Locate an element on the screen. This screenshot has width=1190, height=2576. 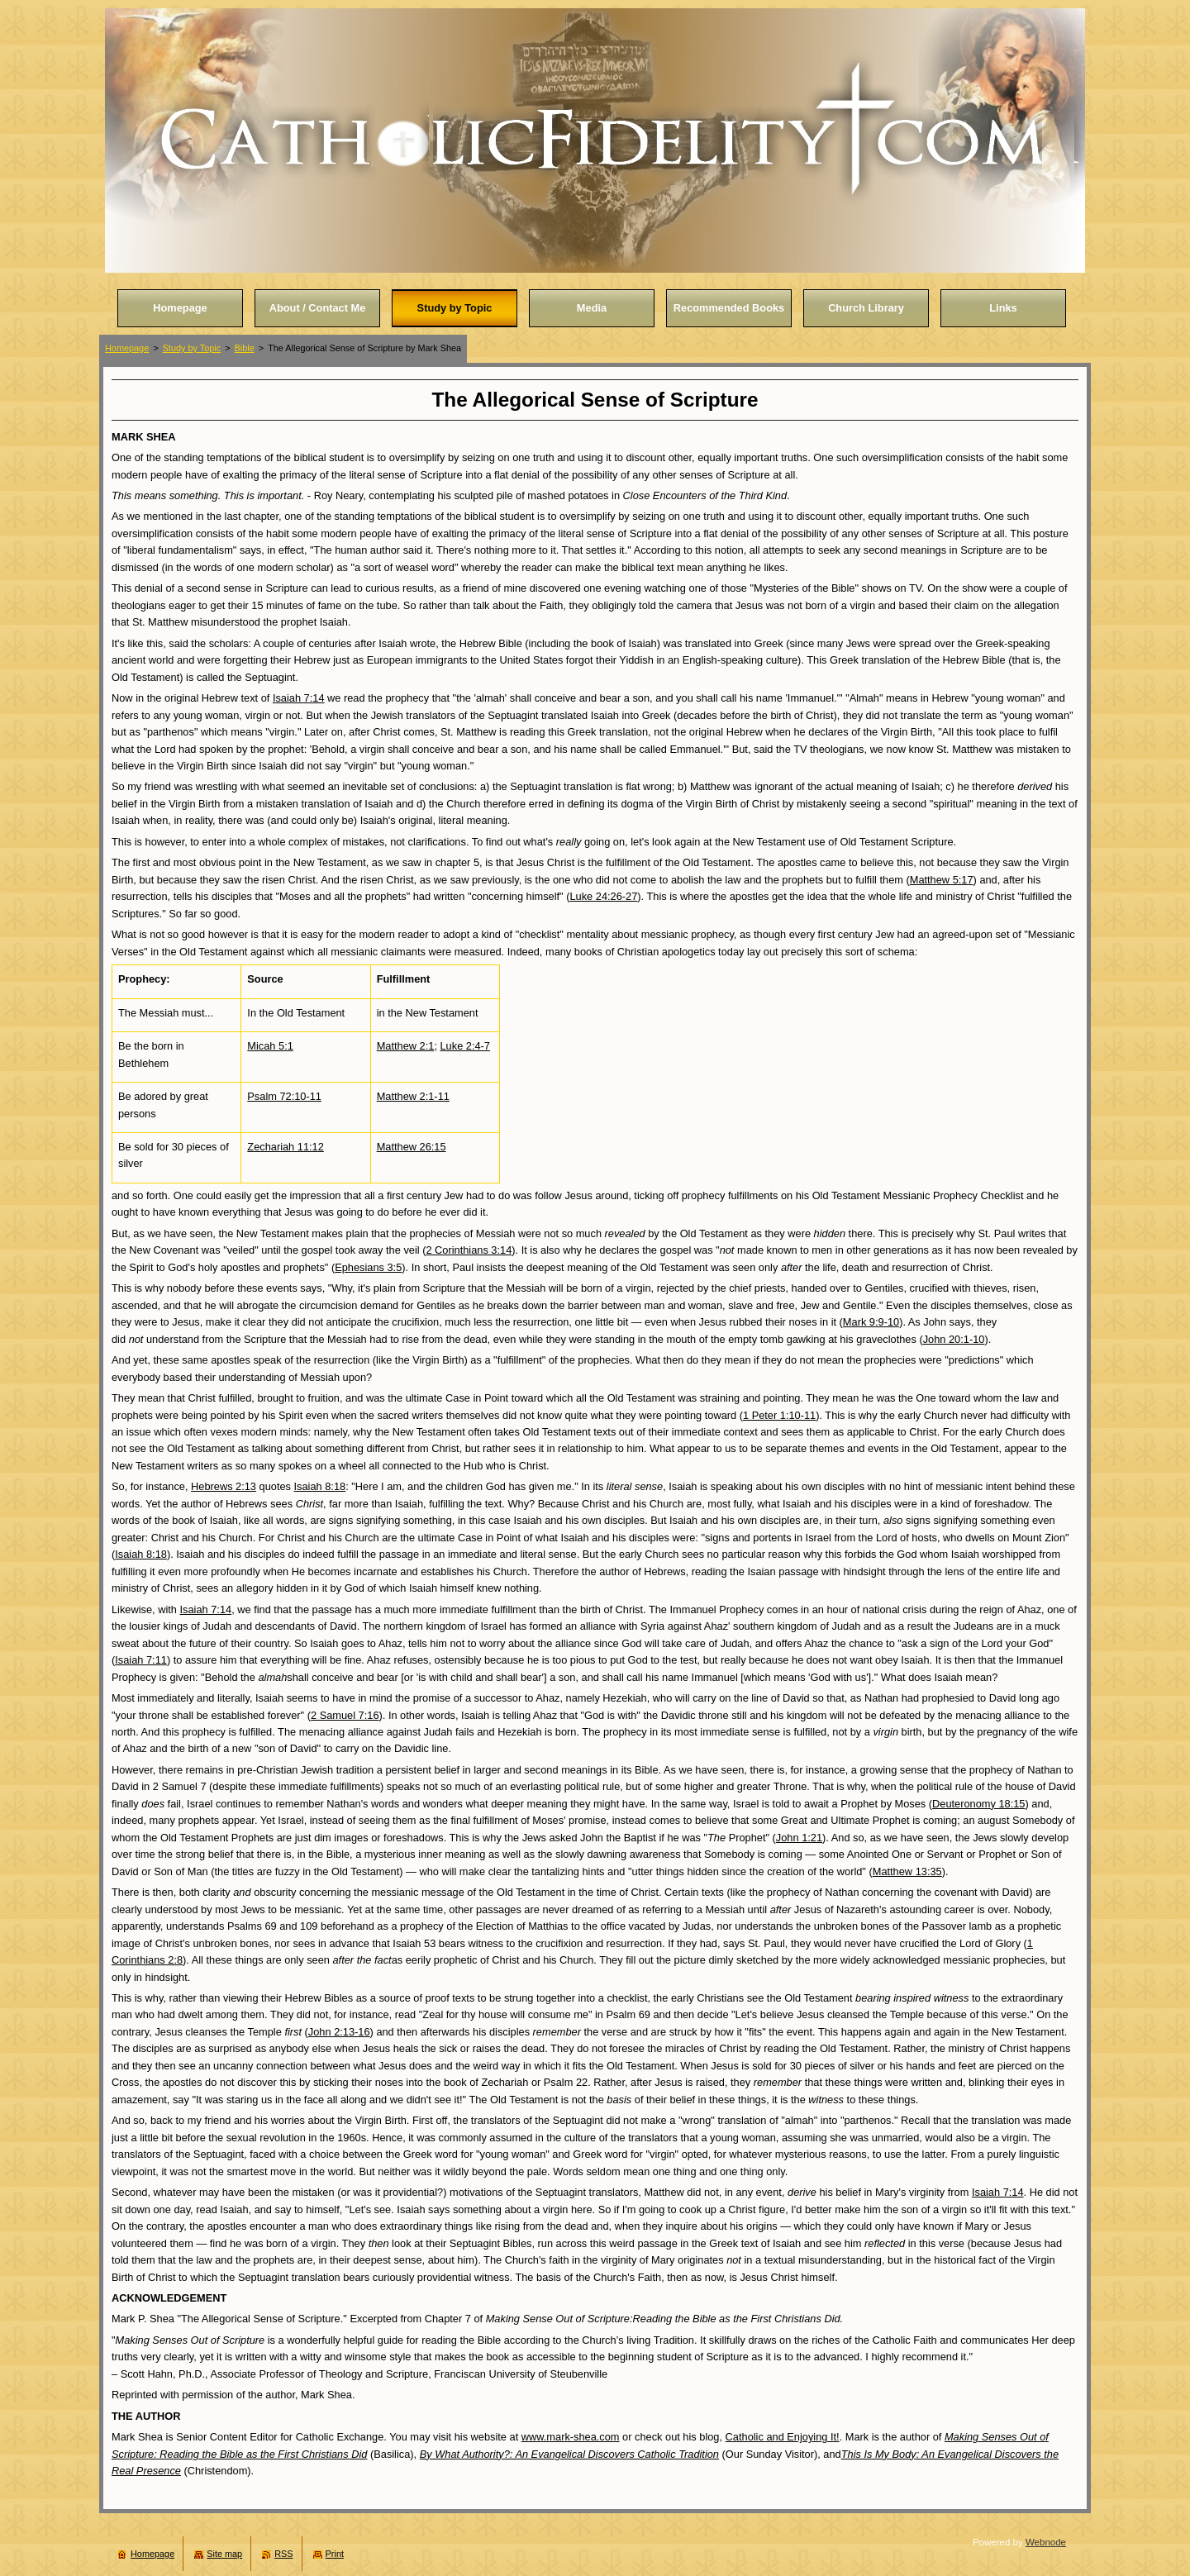
Luke 2:4-7 is located at coordinates (465, 1046).